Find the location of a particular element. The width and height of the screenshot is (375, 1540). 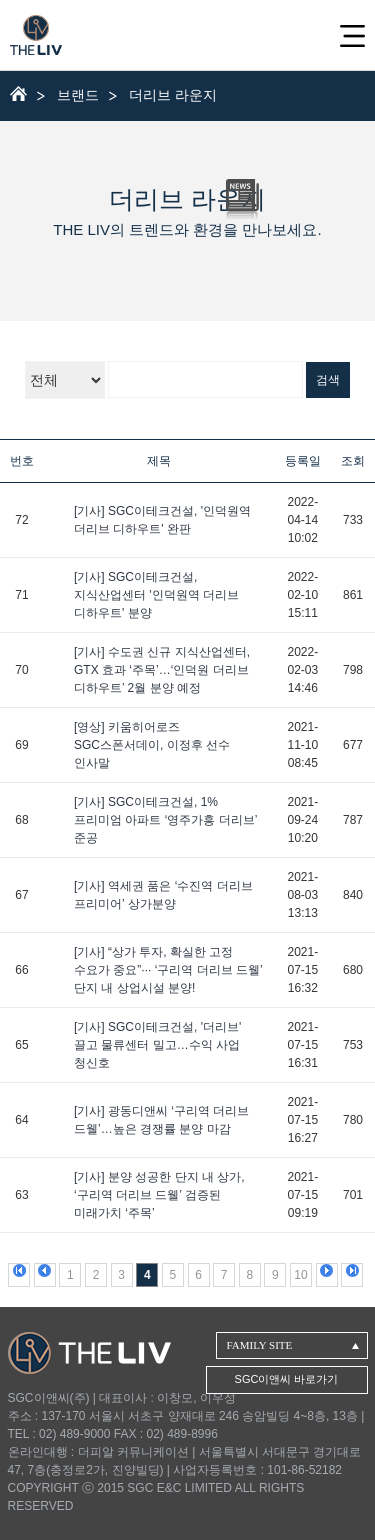

[기사] SGC이테크건설, '더리브' 끌고 물류센터 밀고…수익 사업 청신호 is located at coordinates (157, 1045).